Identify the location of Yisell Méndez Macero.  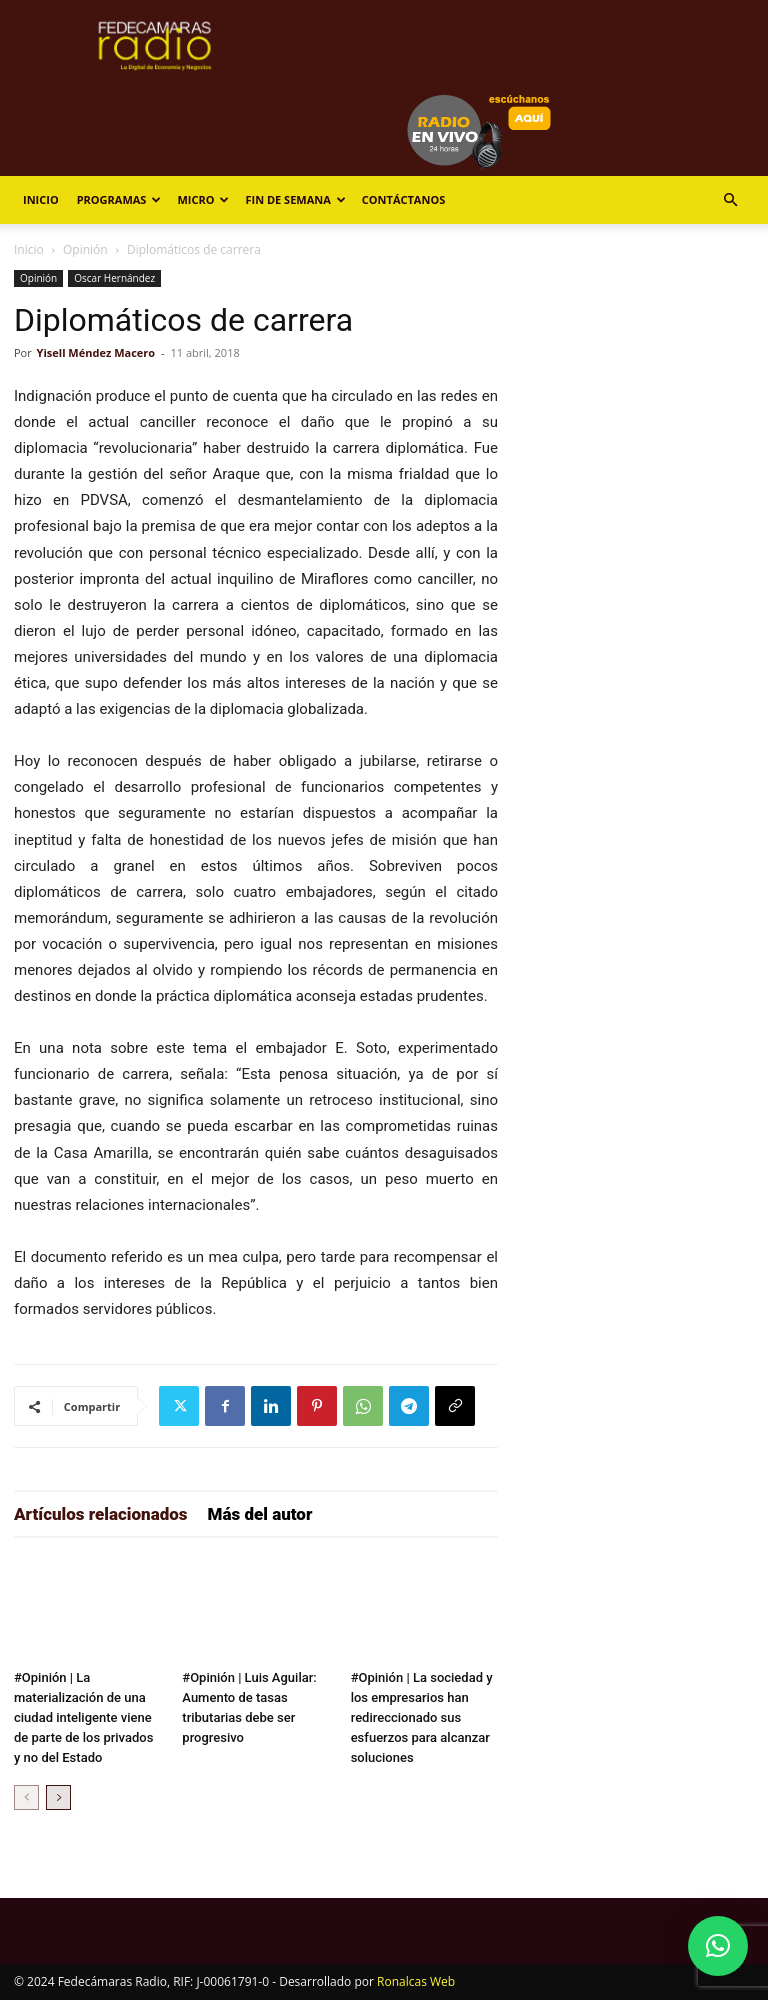
(96, 352).